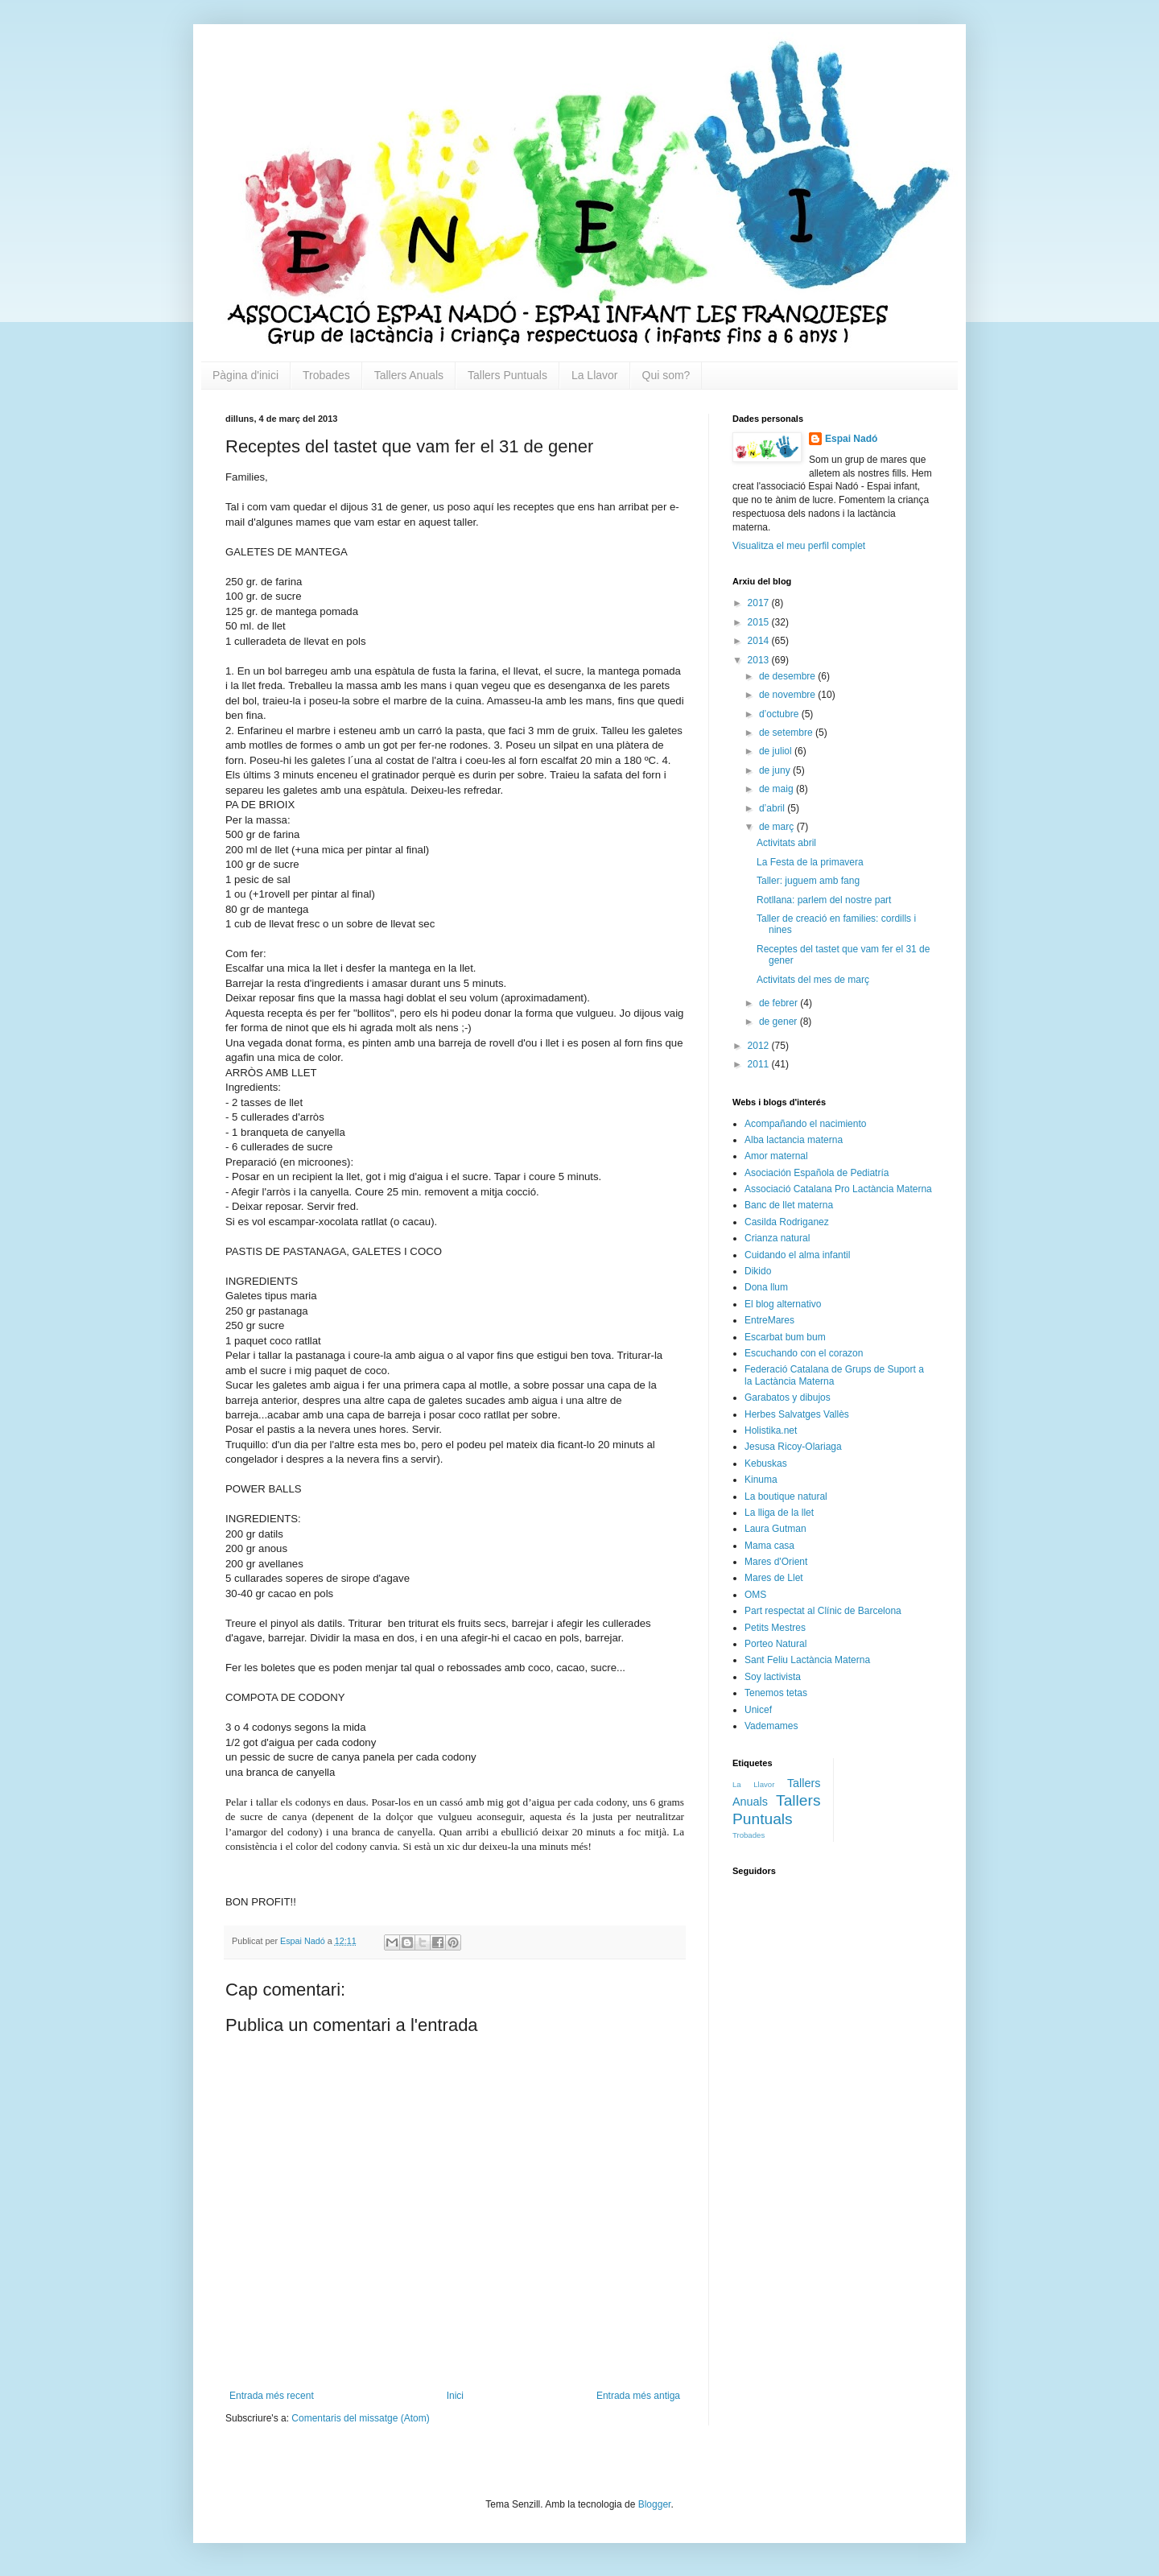  Describe the element at coordinates (777, 789) in the screenshot. I see `de maig` at that location.